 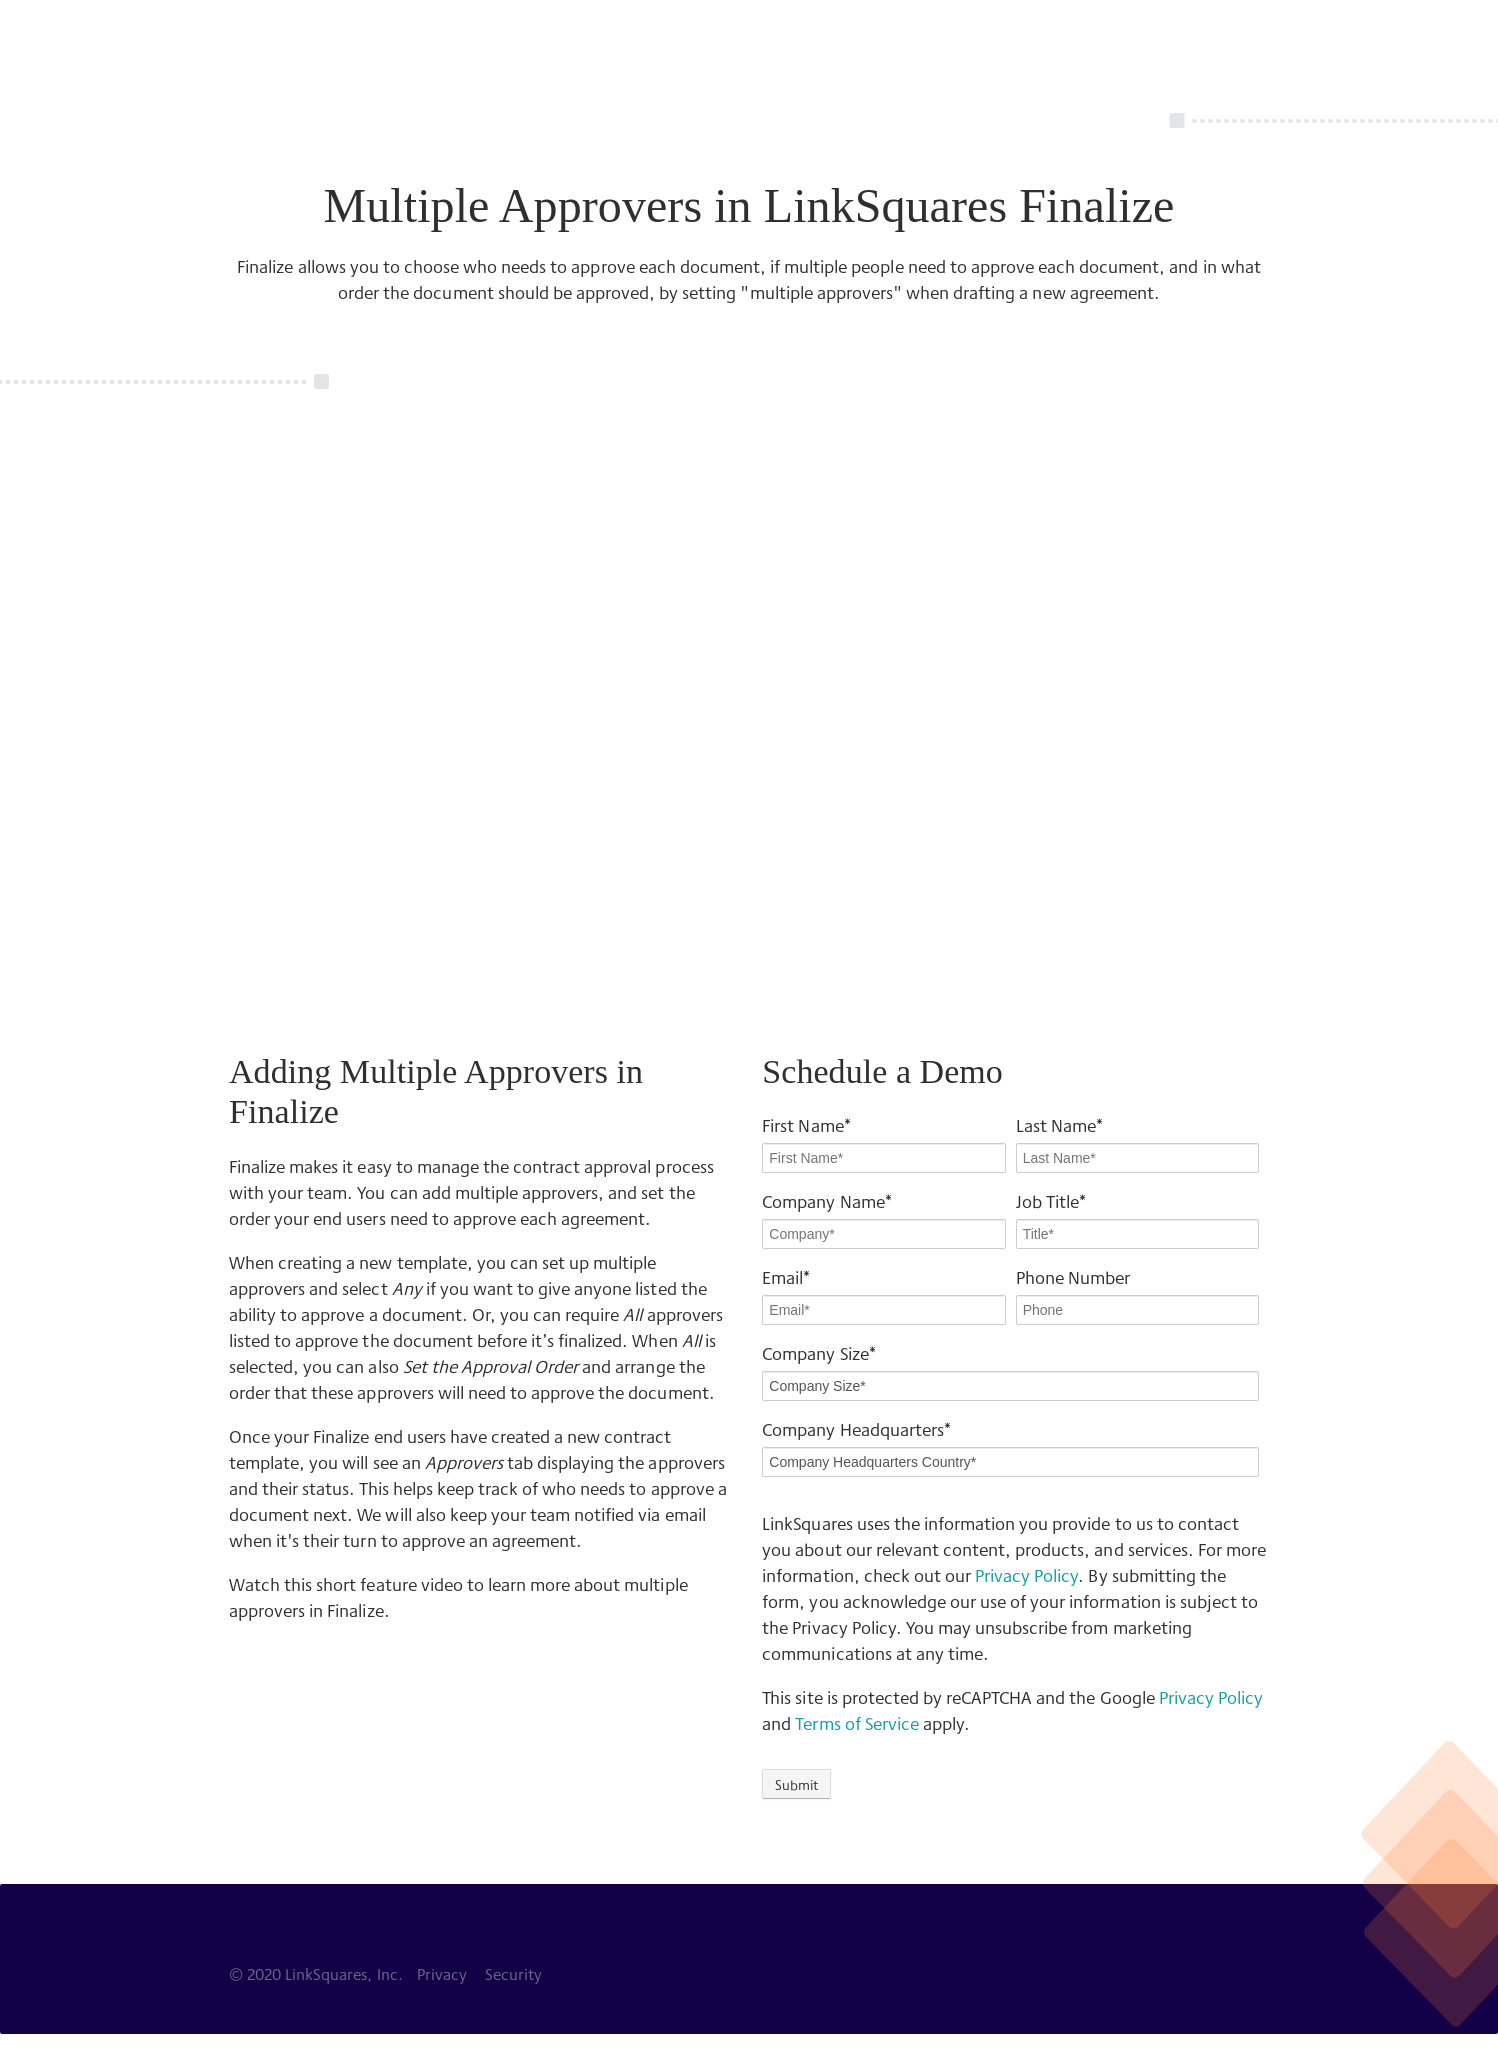 What do you see at coordinates (442, 1973) in the screenshot?
I see `Privacy` at bounding box center [442, 1973].